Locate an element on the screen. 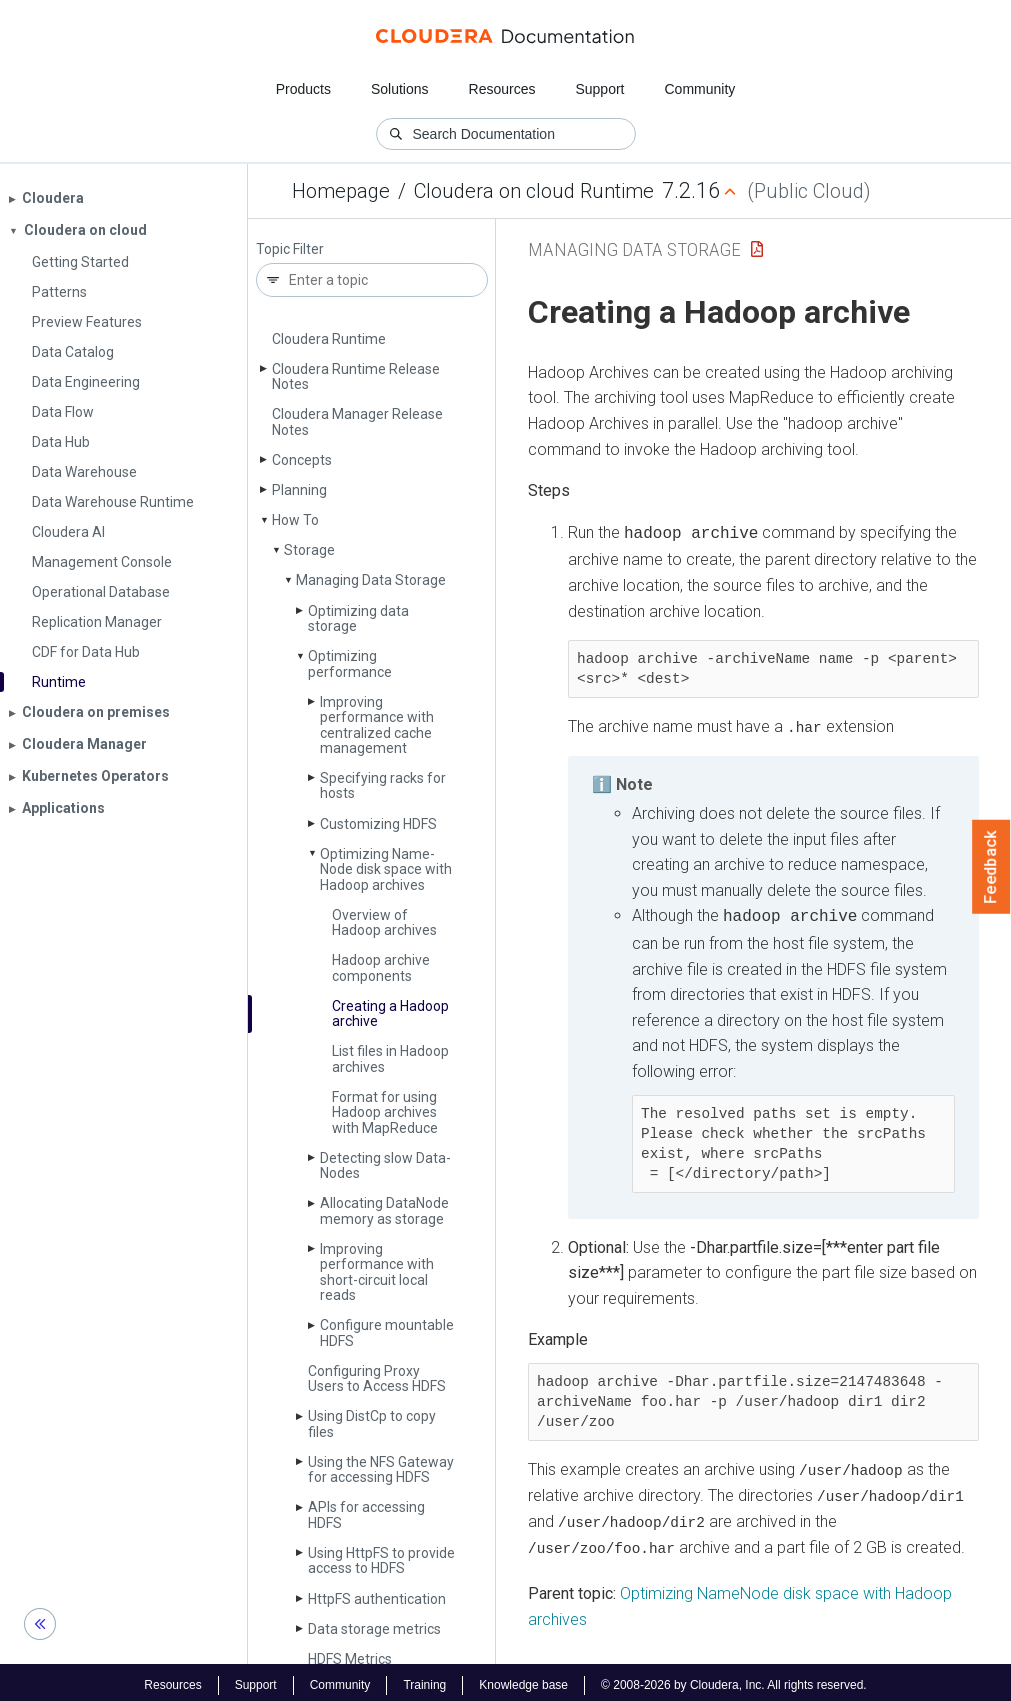  Community is located at coordinates (700, 89).